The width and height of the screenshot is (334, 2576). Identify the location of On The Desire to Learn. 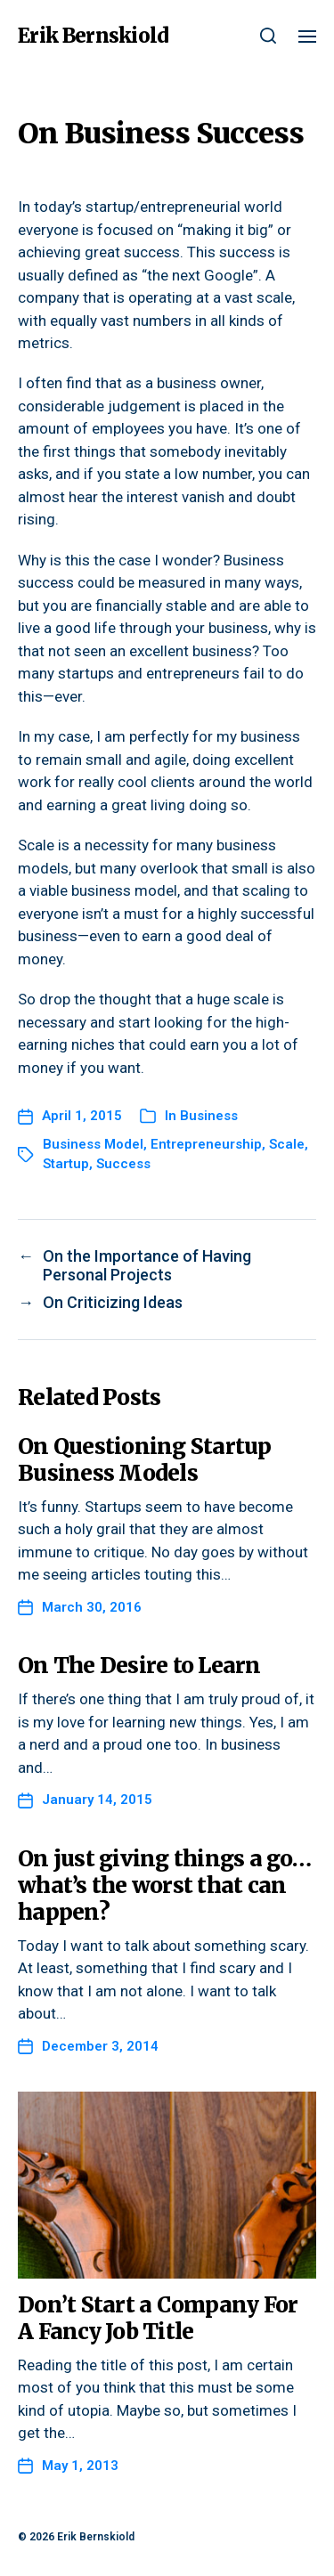
(139, 1665).